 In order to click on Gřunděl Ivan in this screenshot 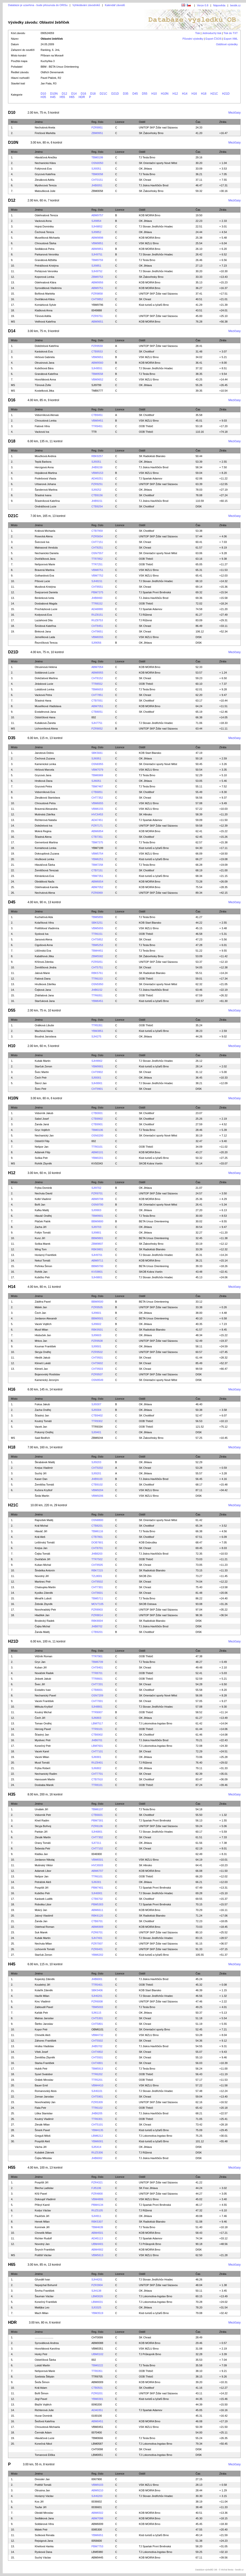, I will do `click(42, 2279)`.